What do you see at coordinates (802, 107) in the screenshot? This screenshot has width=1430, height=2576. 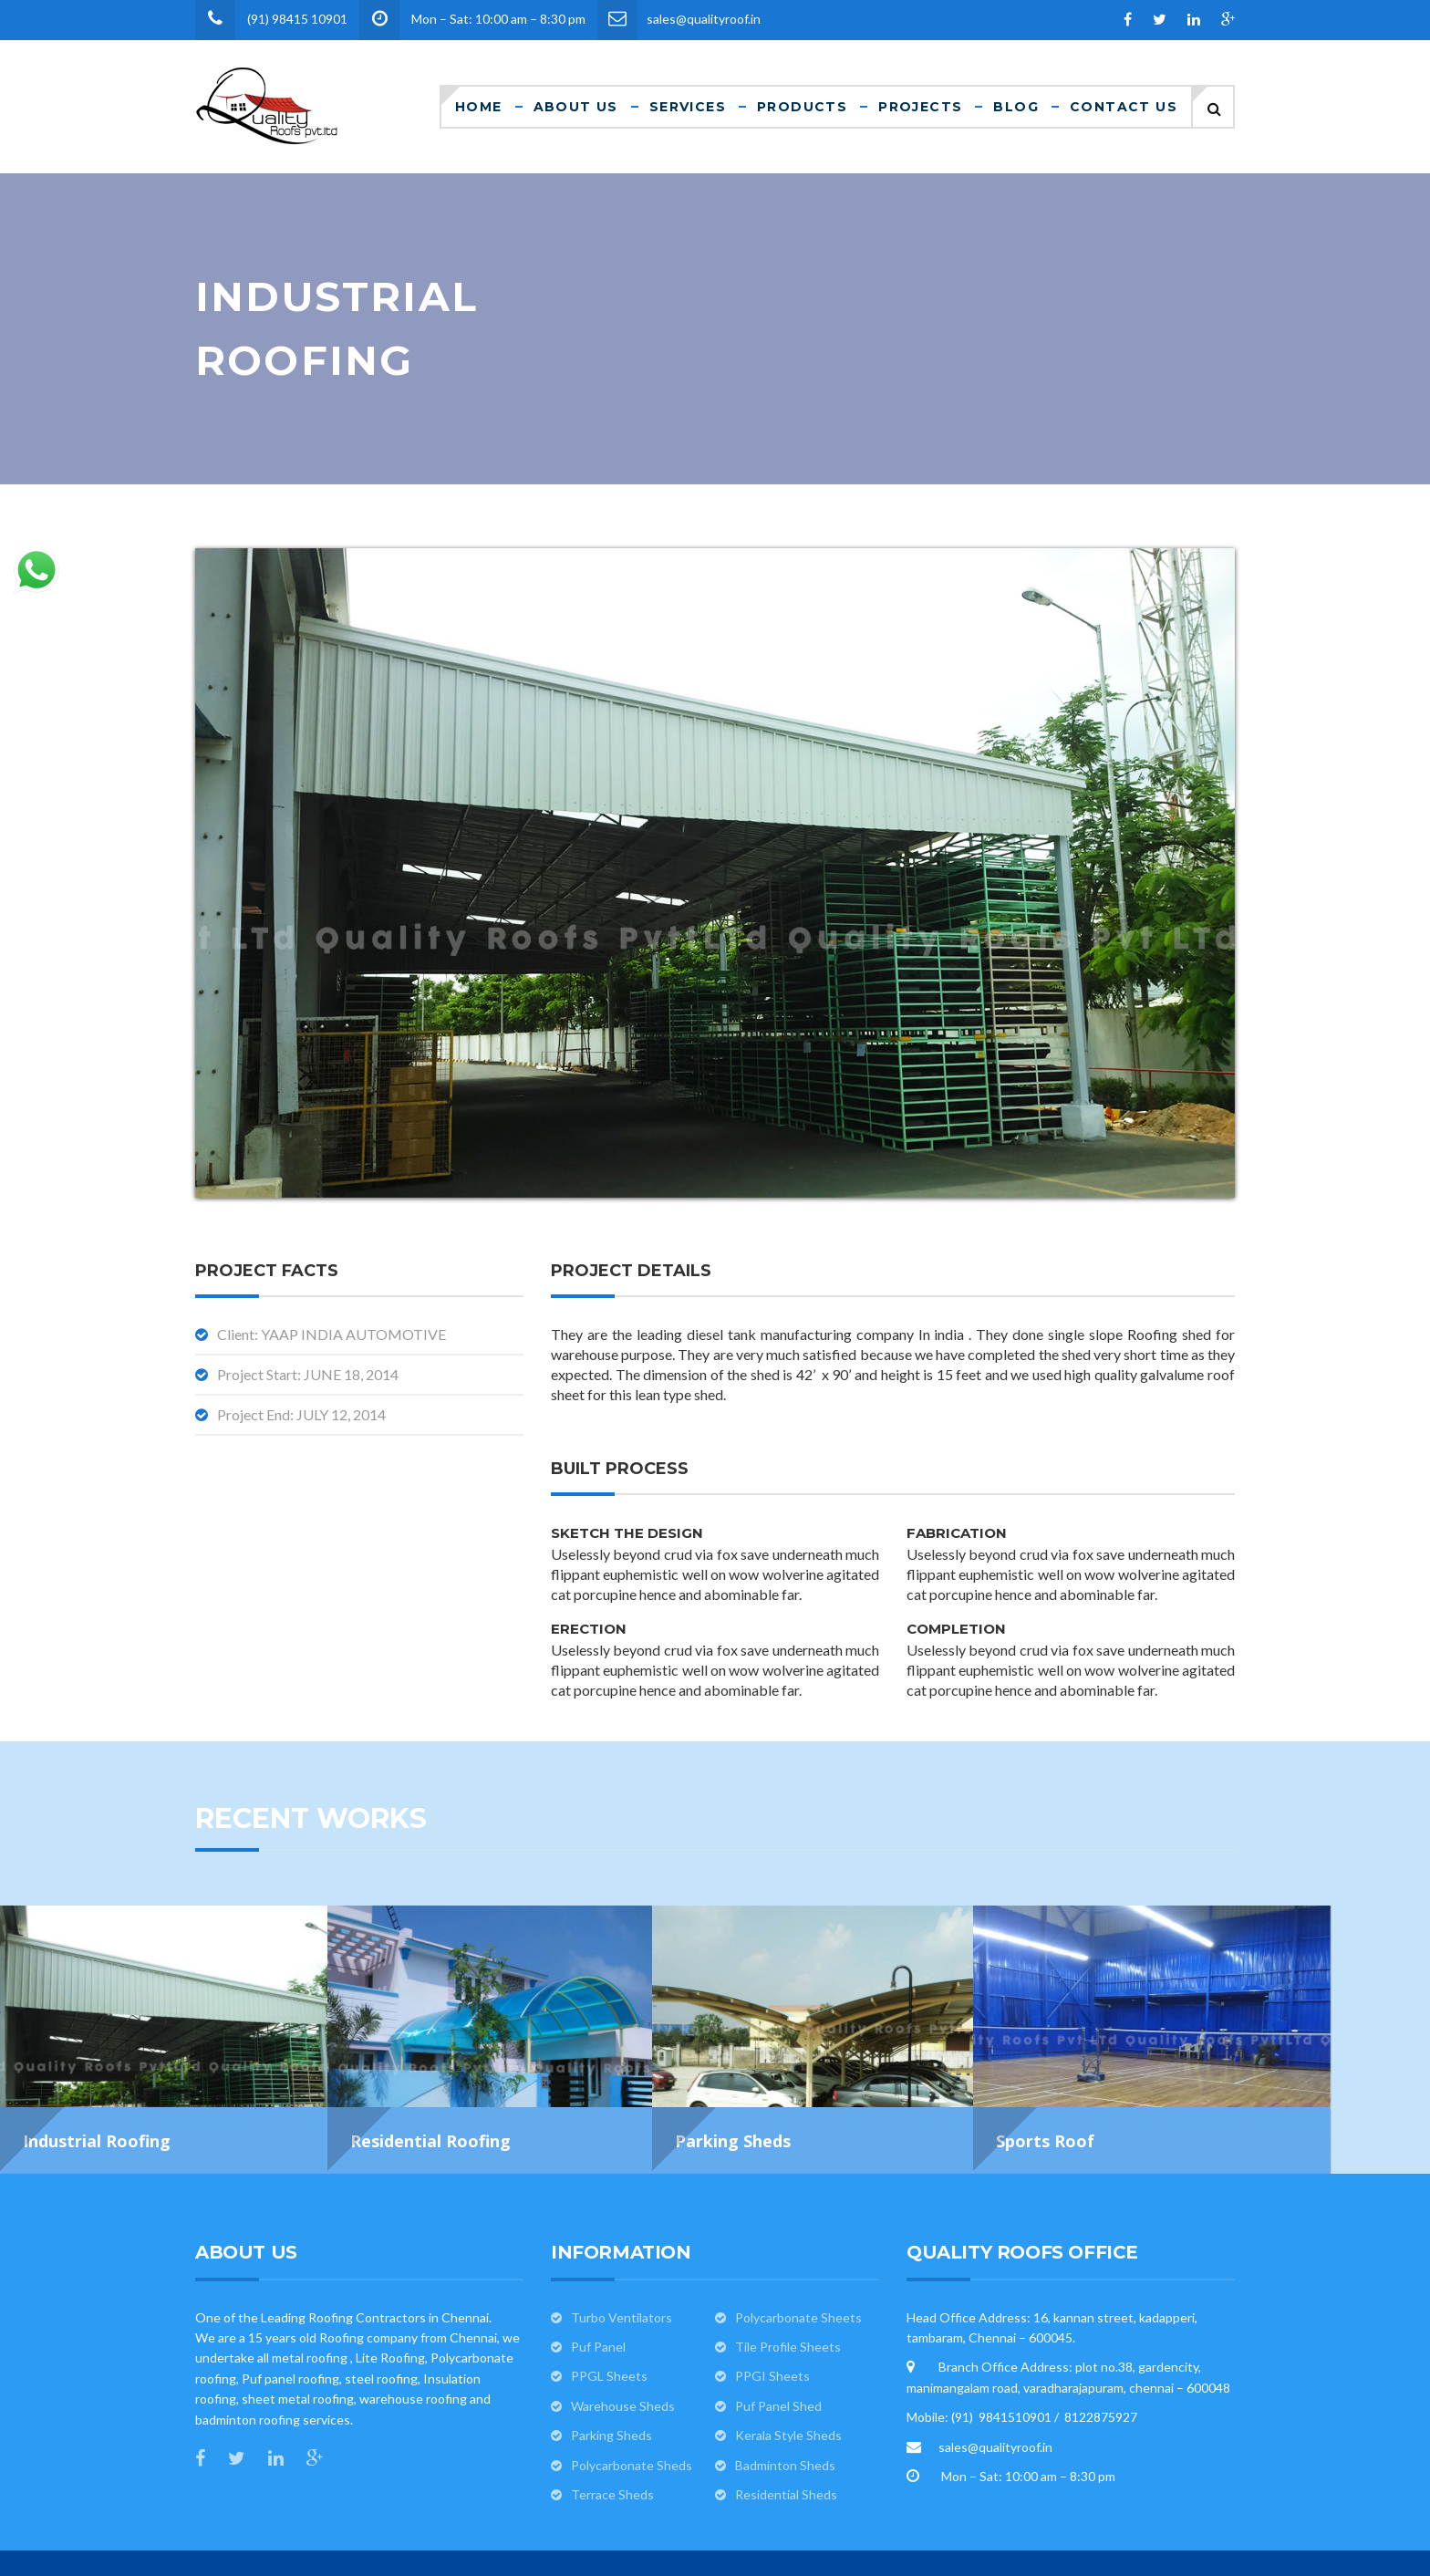 I see `Products` at bounding box center [802, 107].